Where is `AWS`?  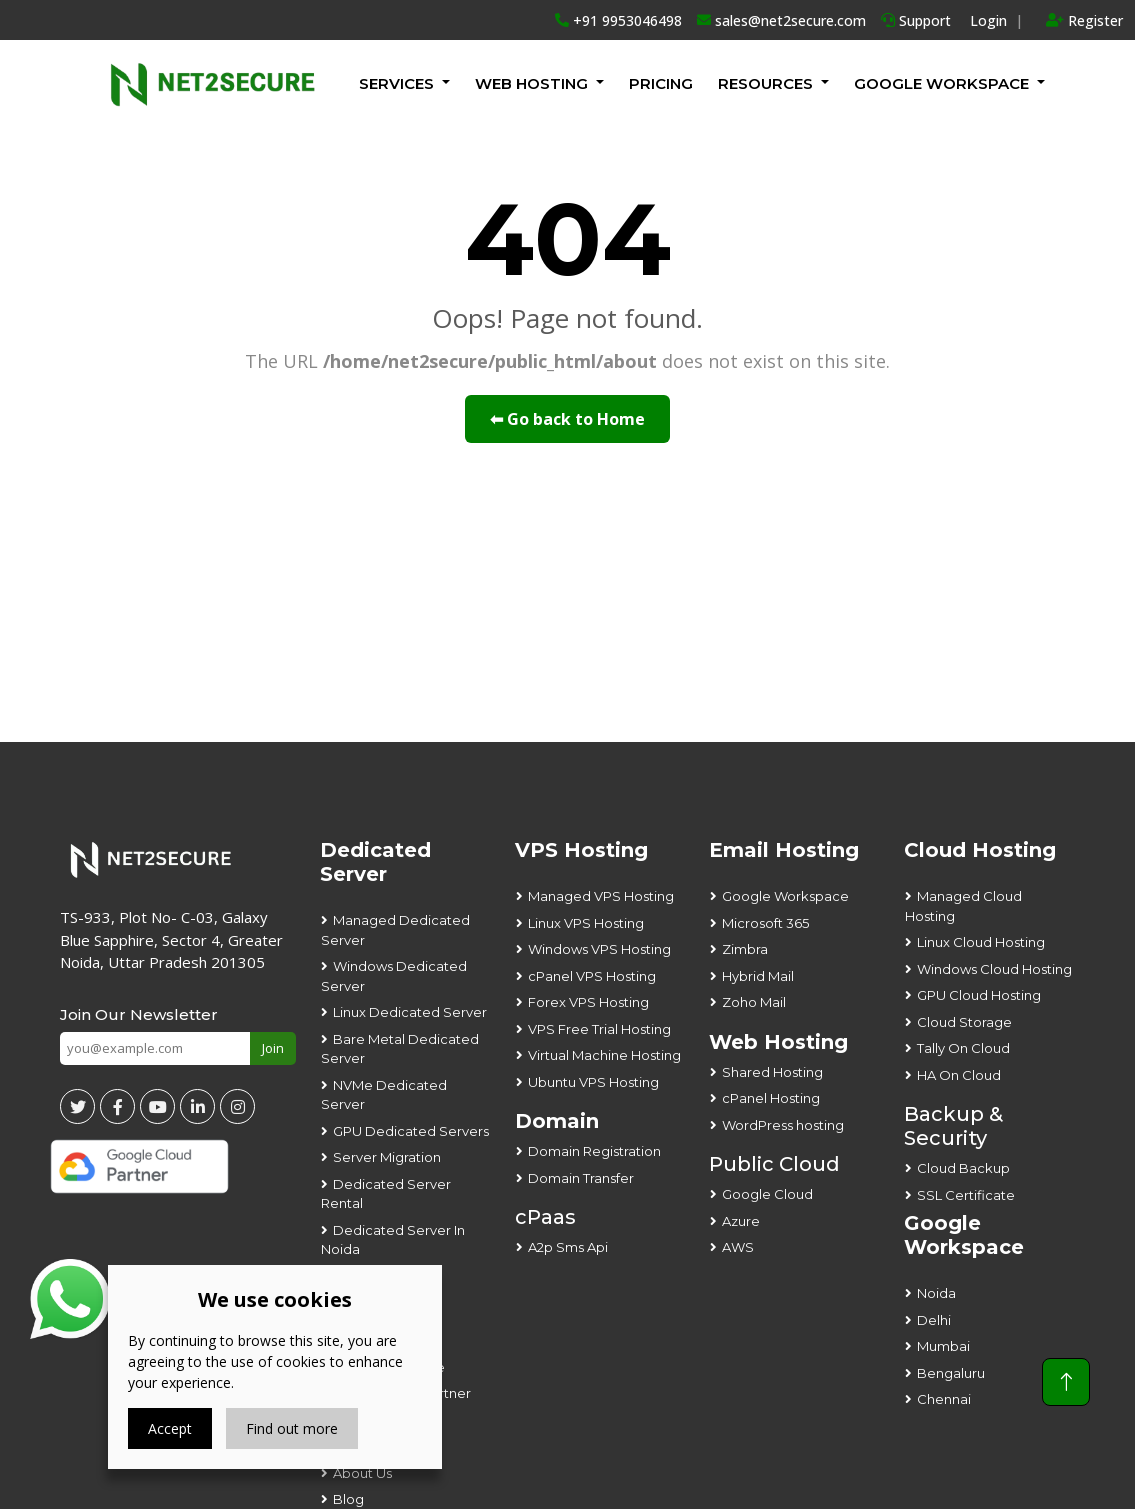 AWS is located at coordinates (738, 1247).